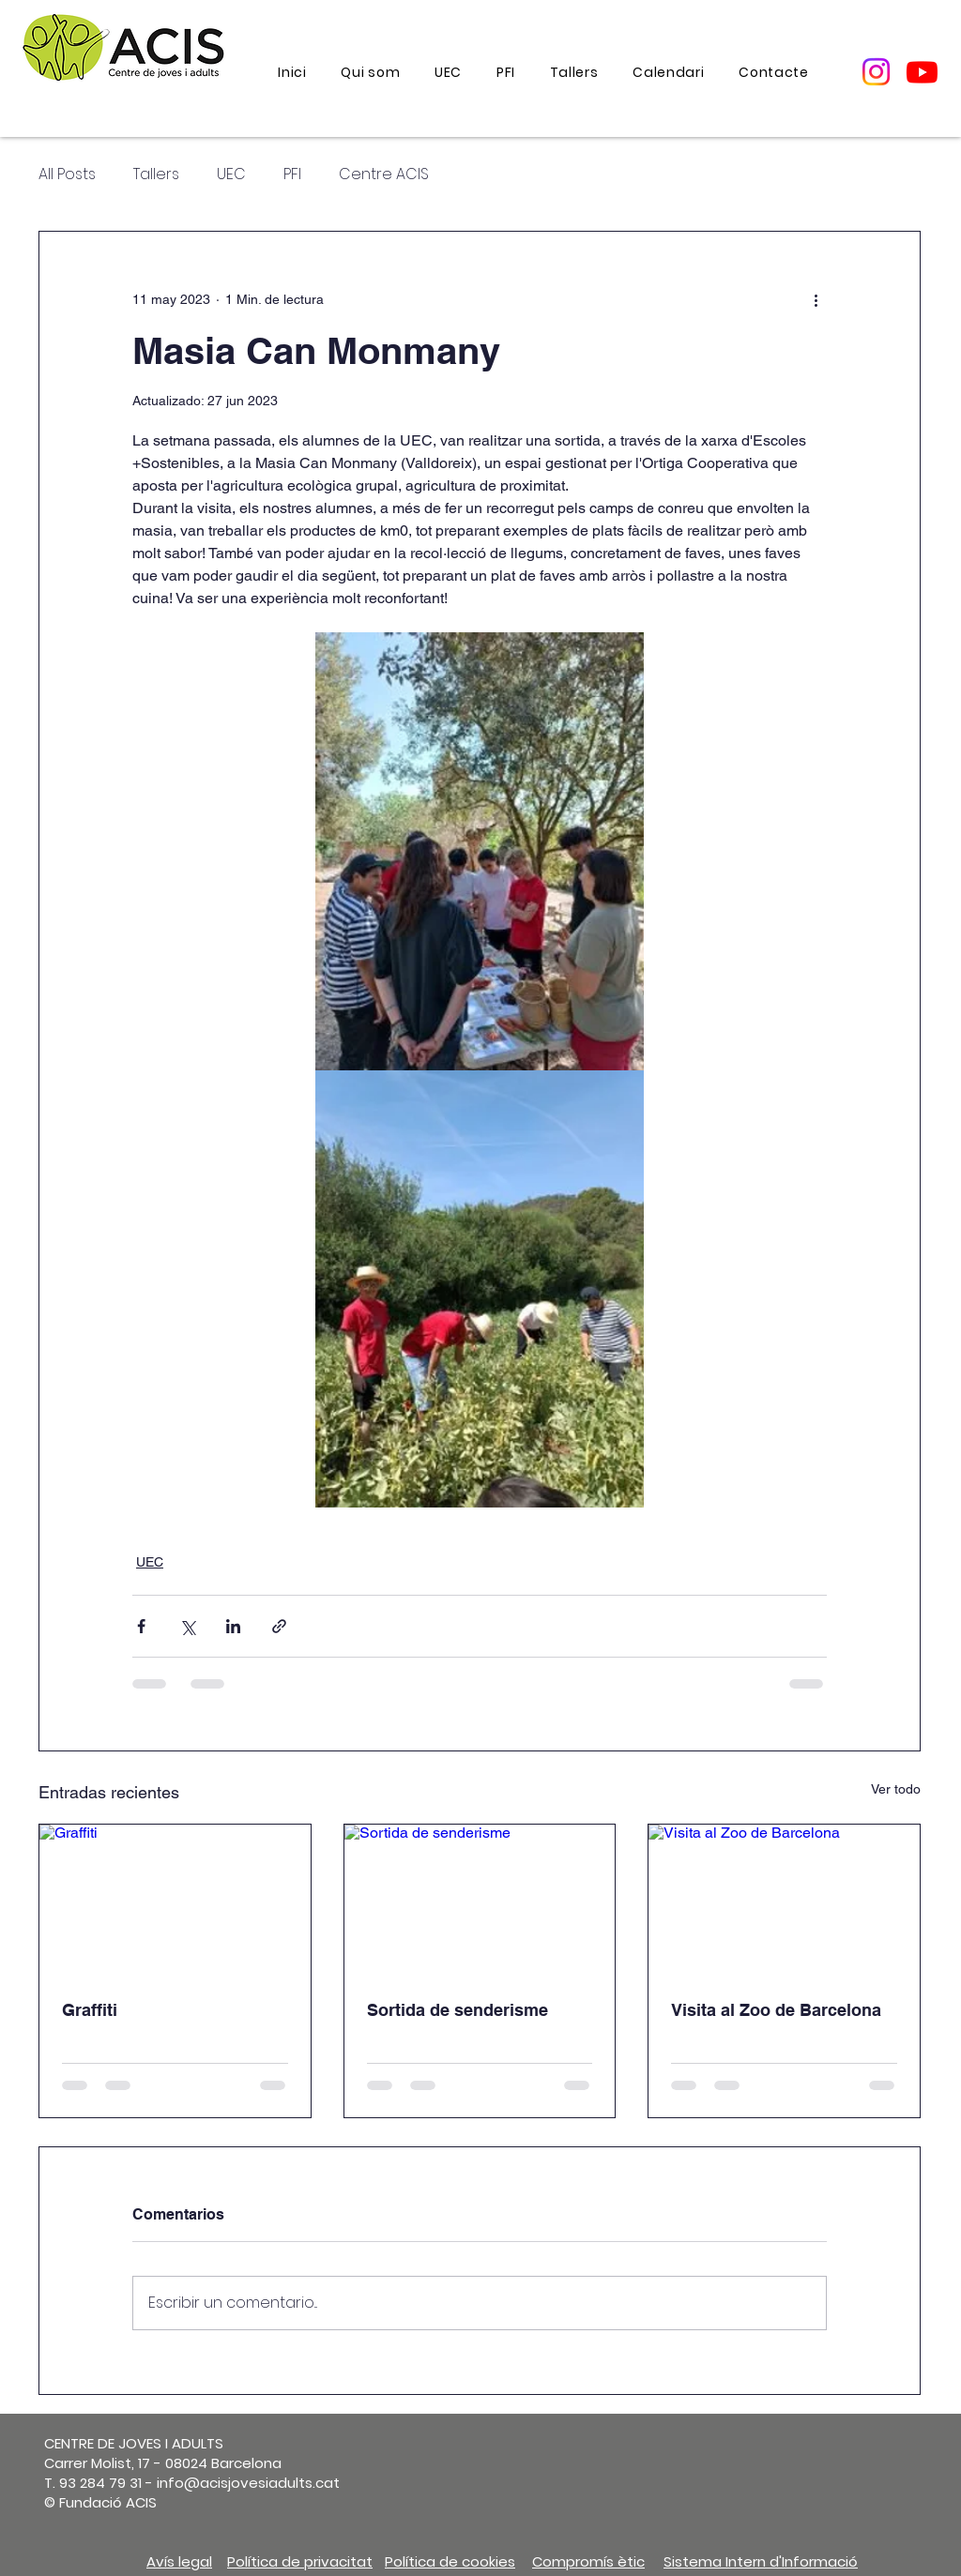 The image size is (961, 2576). Describe the element at coordinates (233, 1626) in the screenshot. I see `[Compartir a través de LinkedIn]` at that location.